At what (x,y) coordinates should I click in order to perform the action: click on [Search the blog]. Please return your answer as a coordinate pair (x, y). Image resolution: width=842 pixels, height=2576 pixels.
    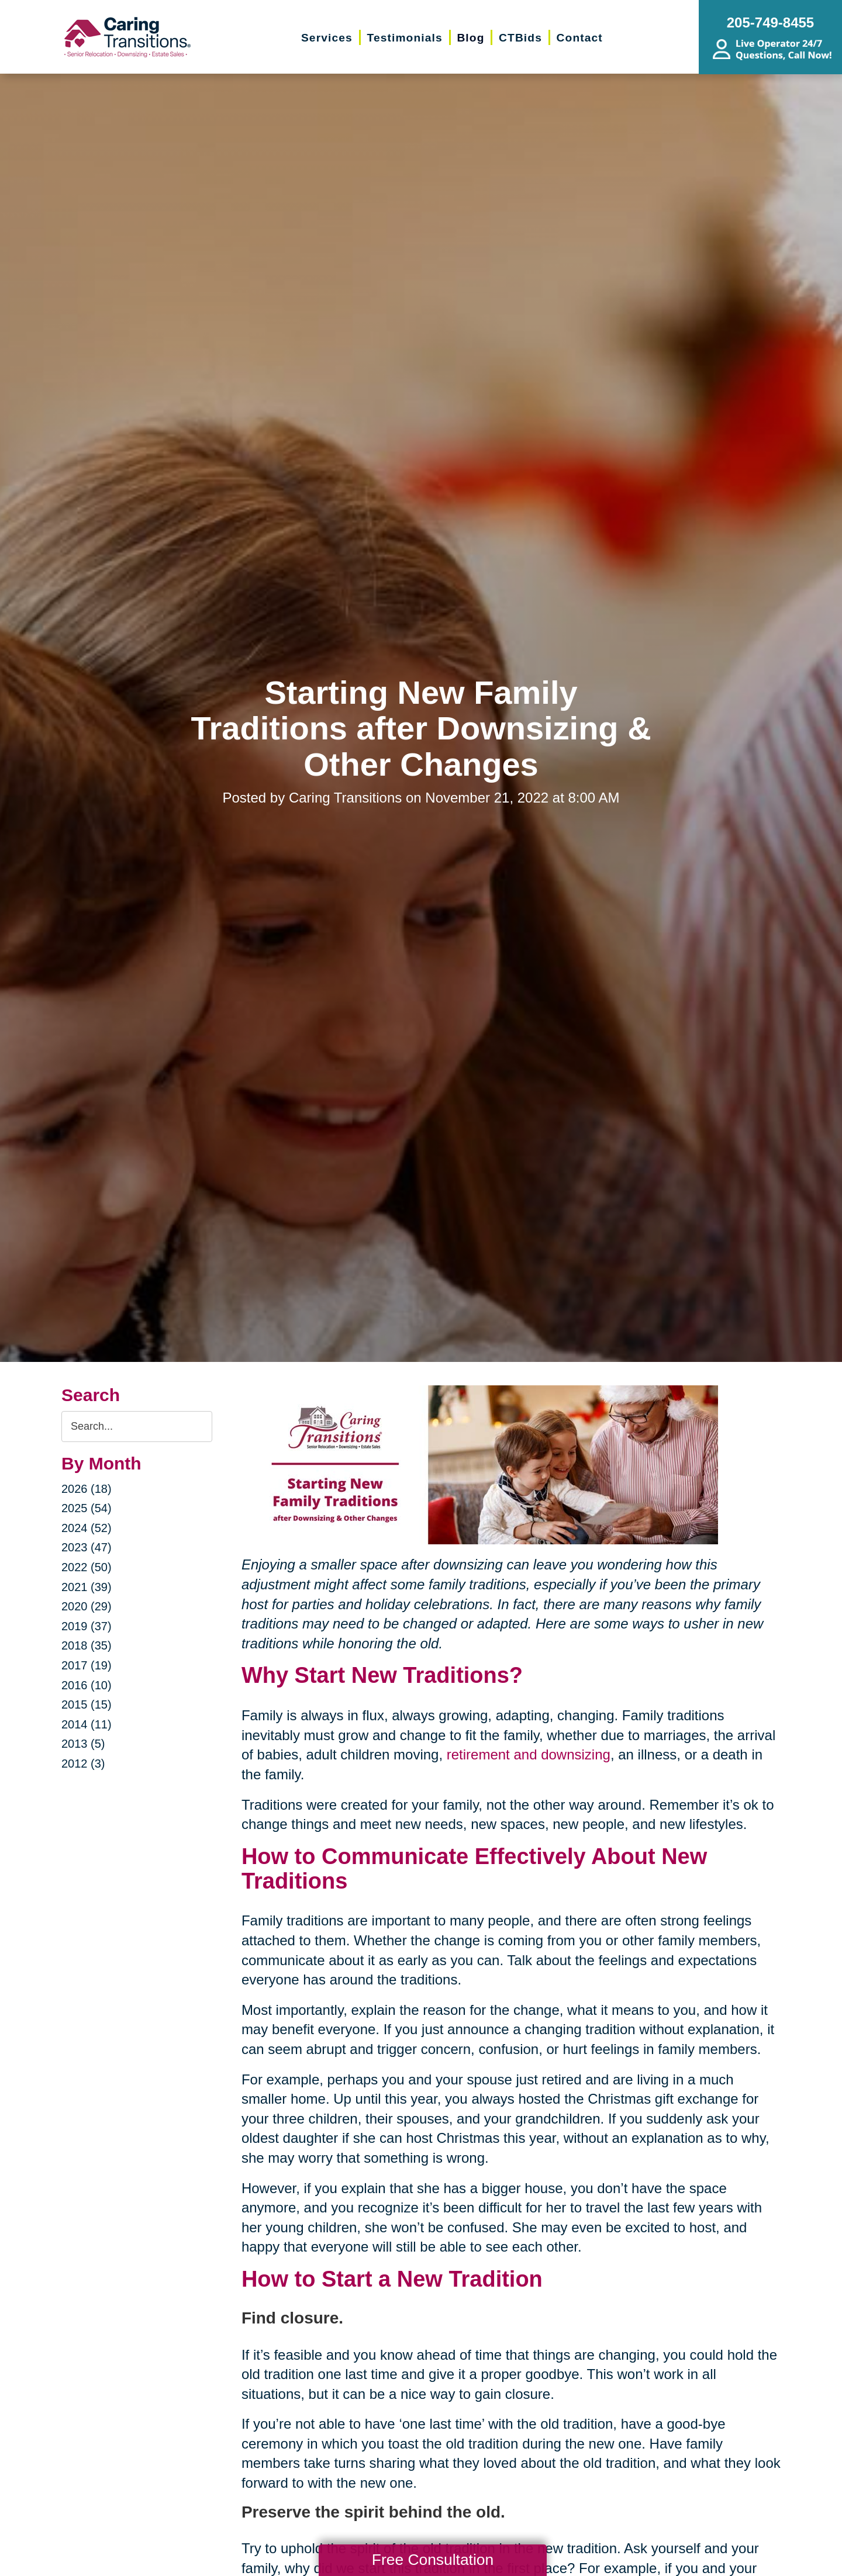
    Looking at the image, I should click on (136, 1426).